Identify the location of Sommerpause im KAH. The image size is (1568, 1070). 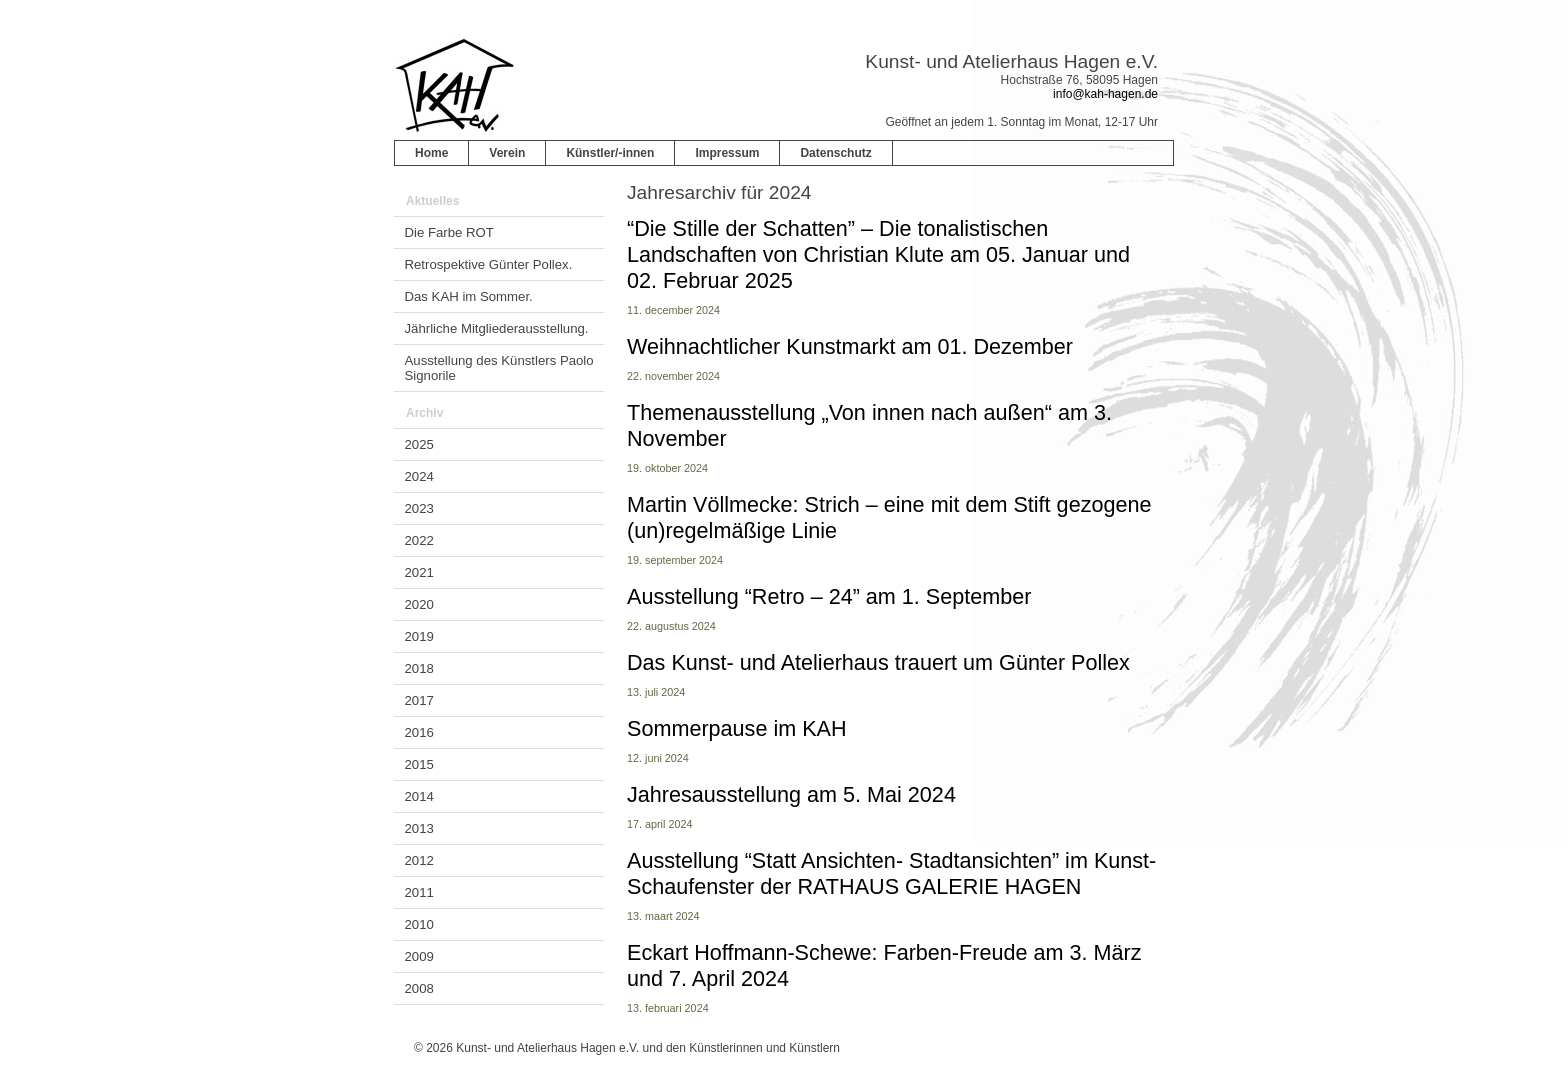
(737, 728).